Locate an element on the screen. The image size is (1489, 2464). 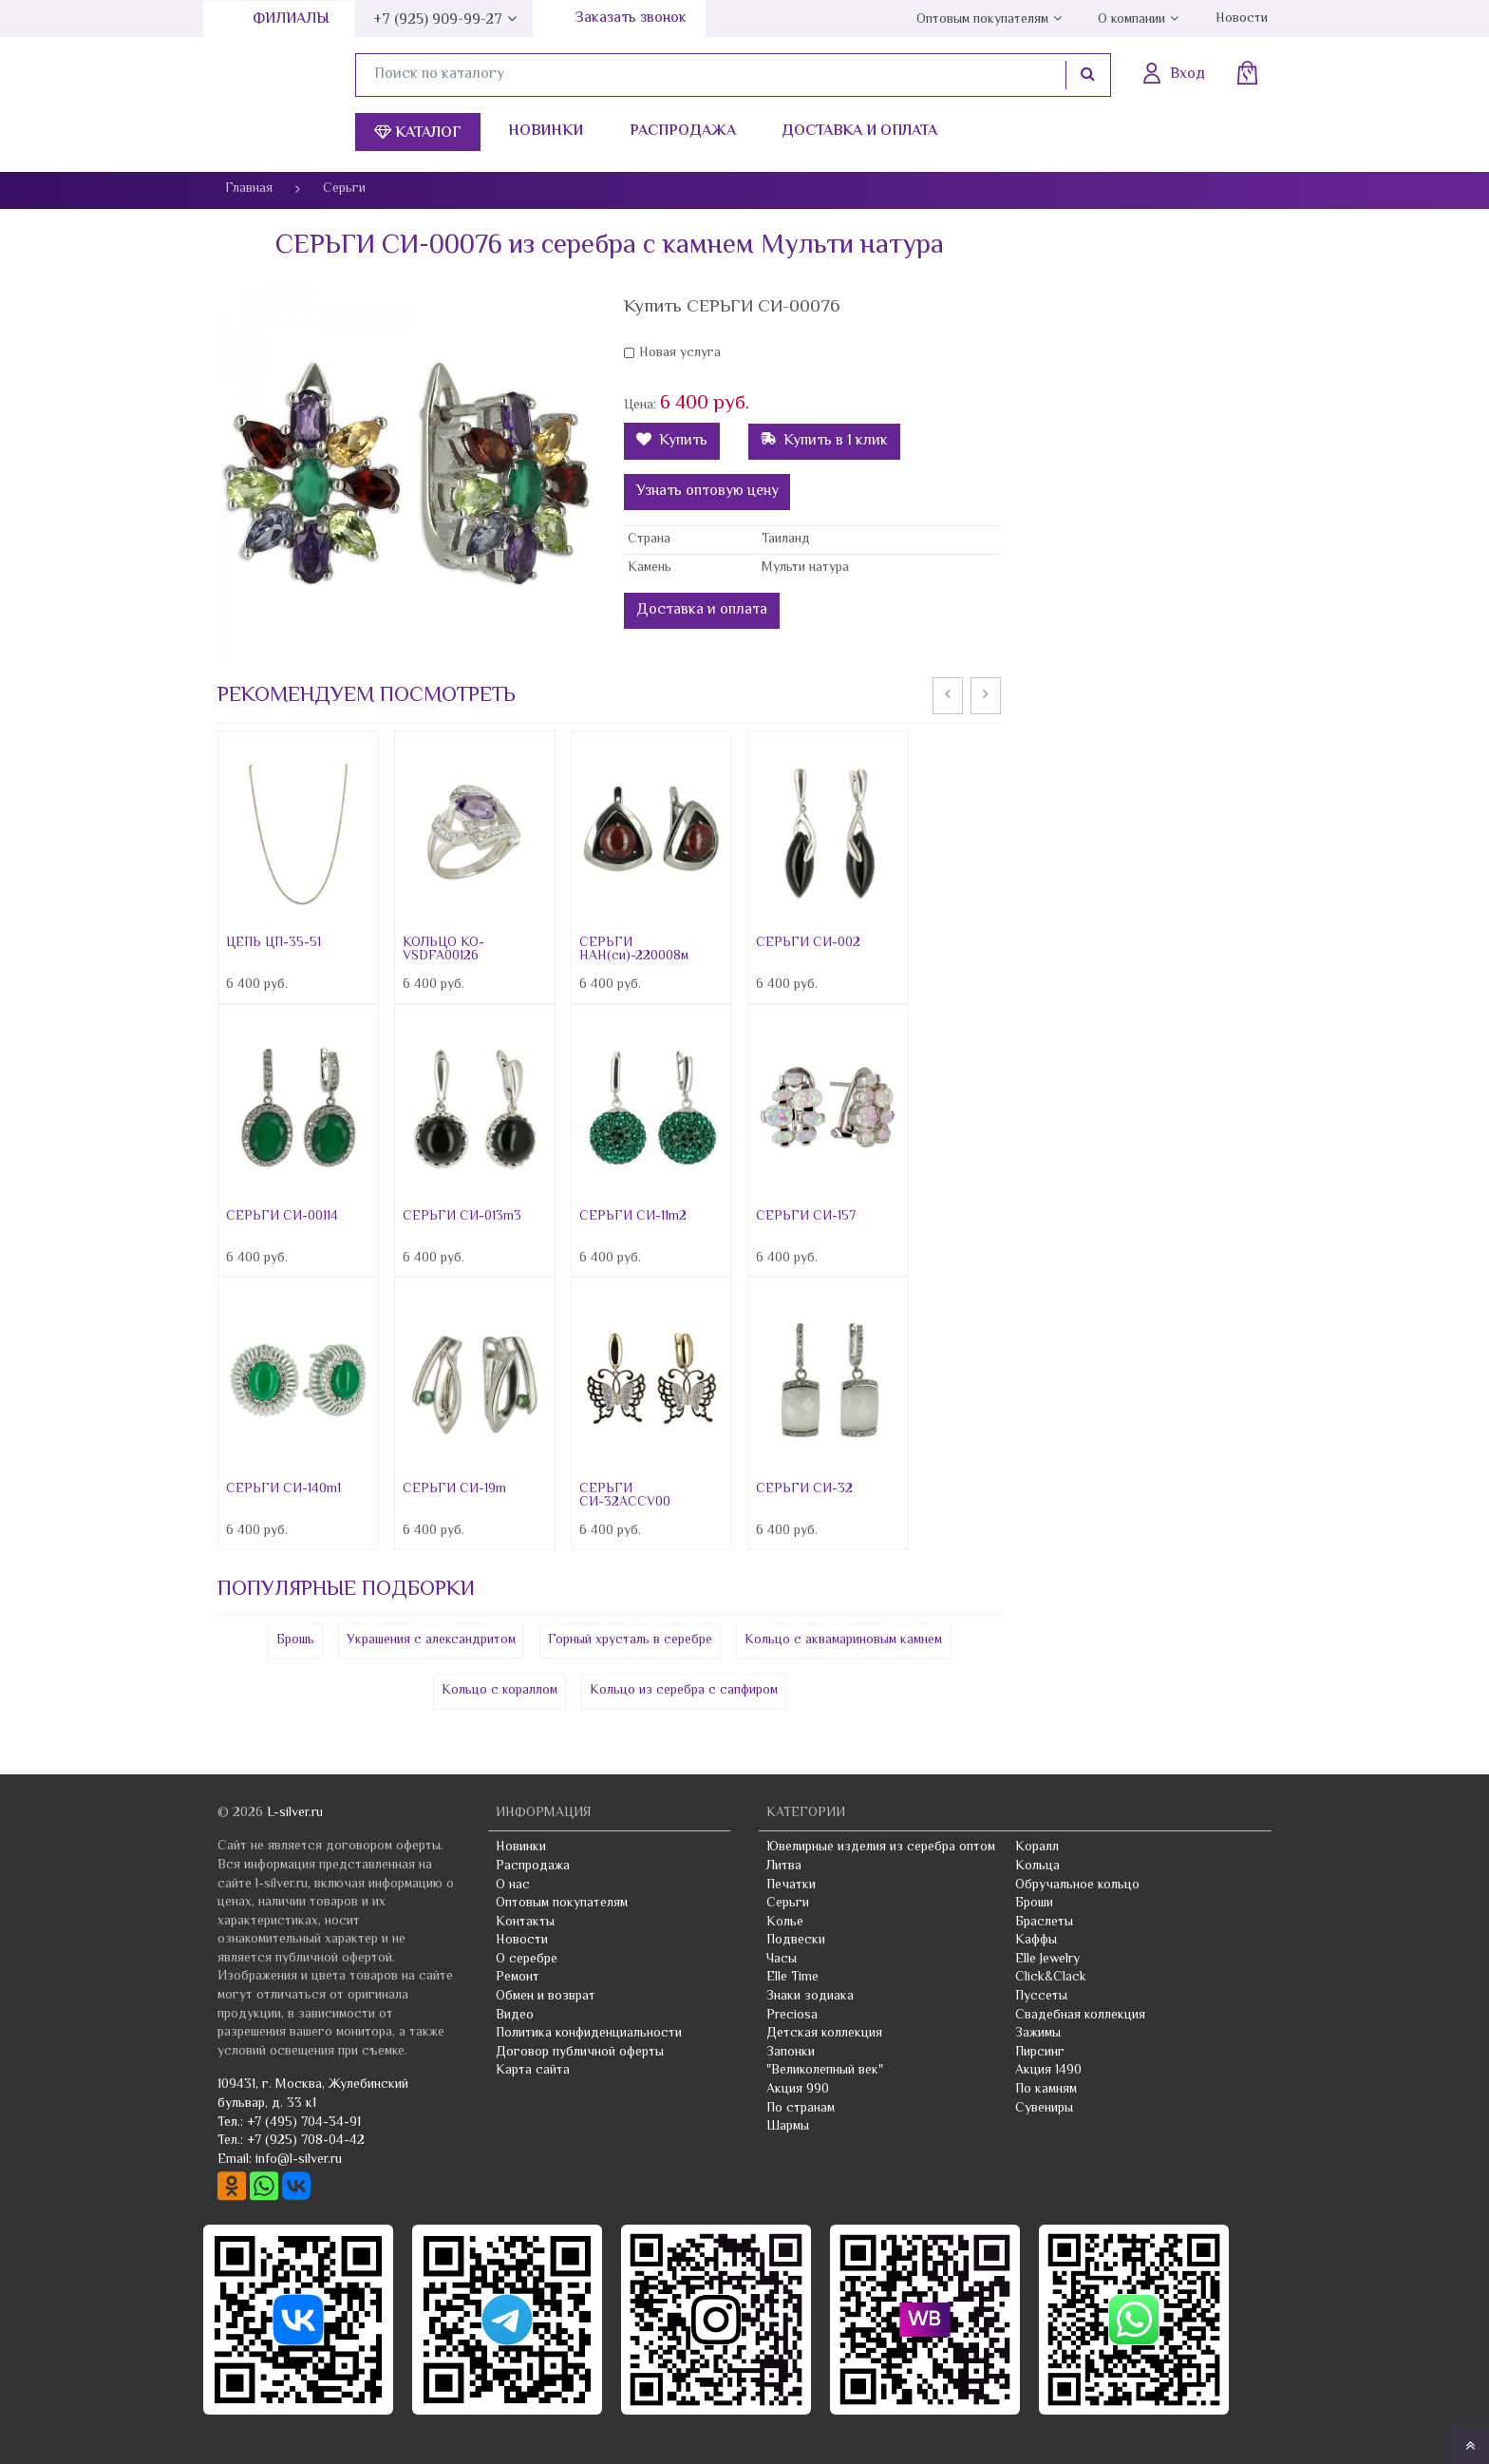
Пуссеты is located at coordinates (1041, 1996).